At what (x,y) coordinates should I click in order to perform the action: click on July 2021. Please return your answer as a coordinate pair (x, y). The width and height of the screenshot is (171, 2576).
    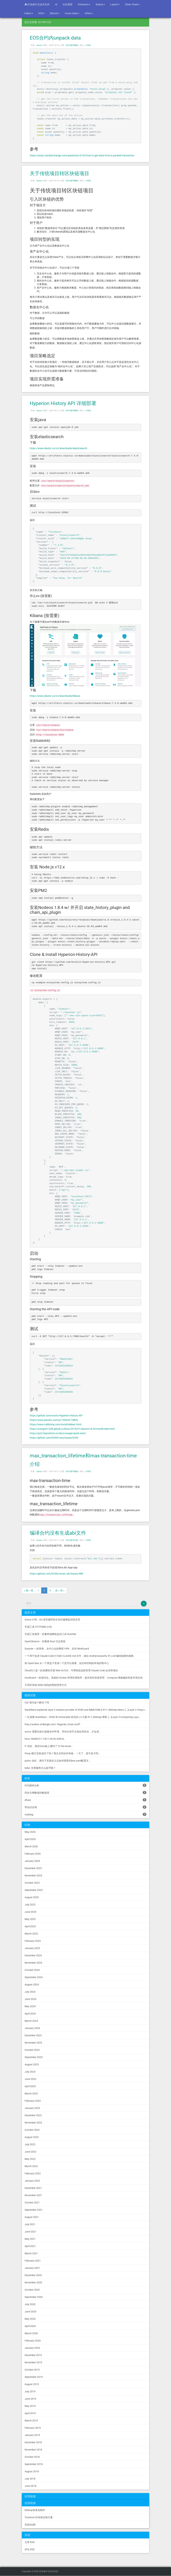
    Looking at the image, I should click on (30, 2224).